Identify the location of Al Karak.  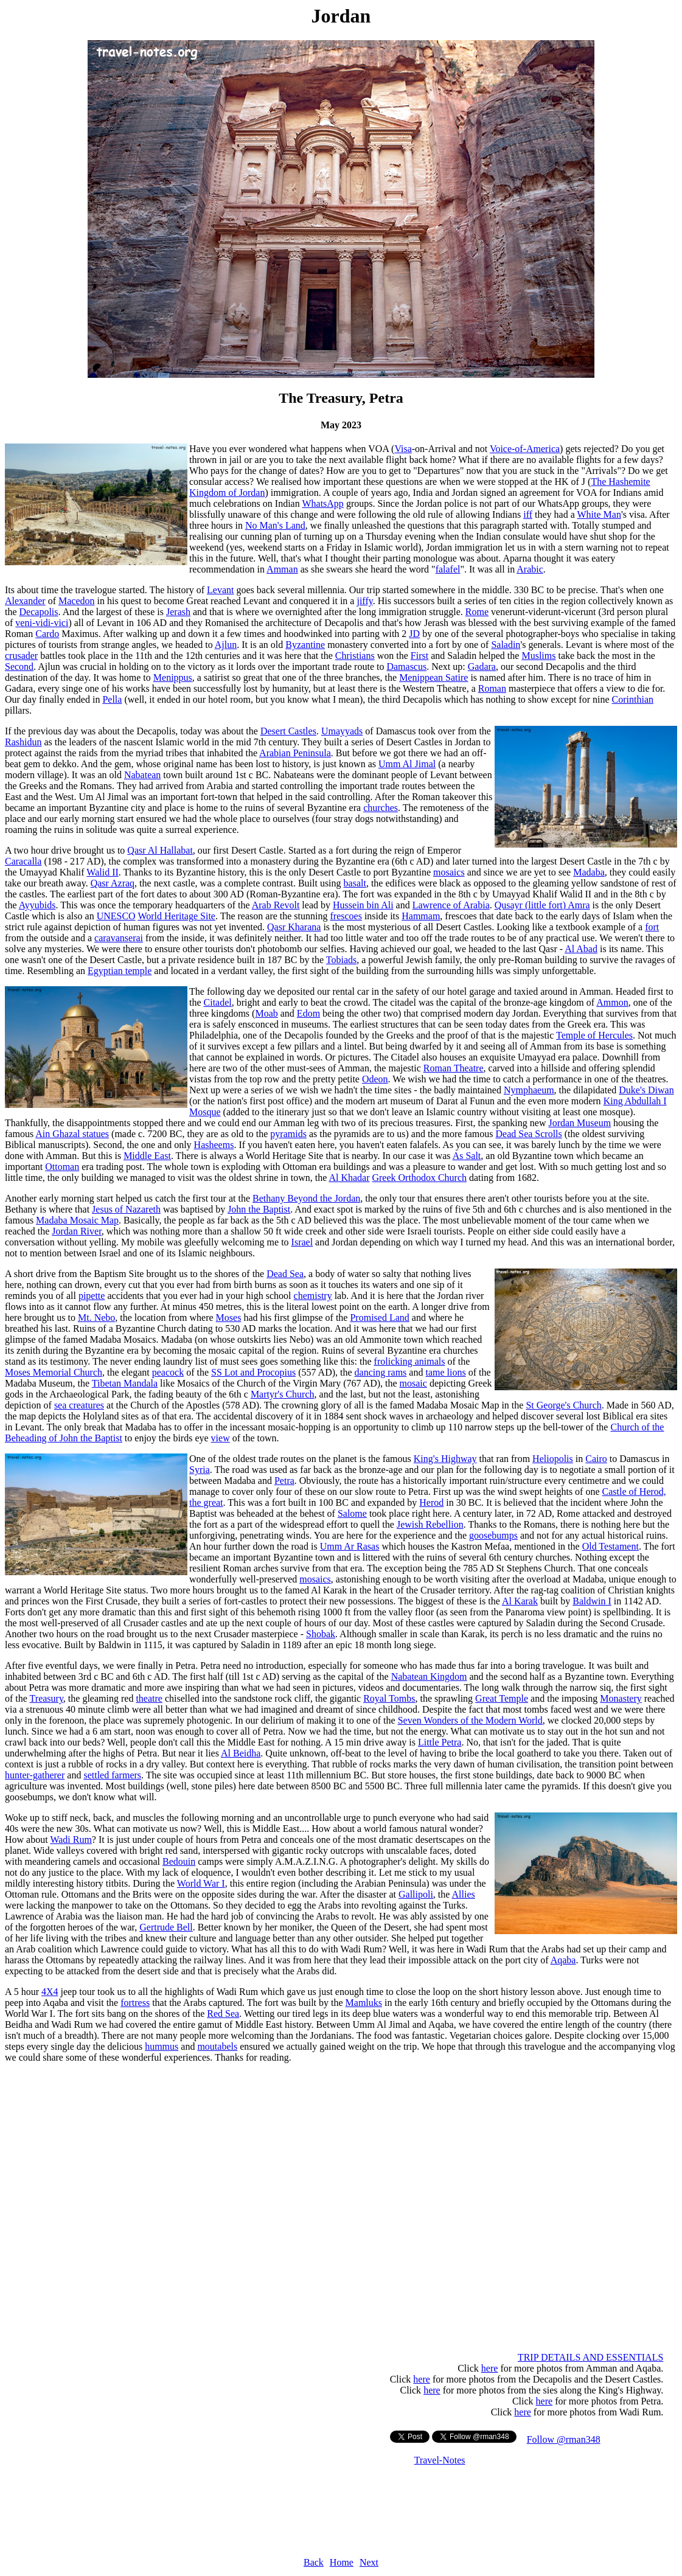
(520, 1601).